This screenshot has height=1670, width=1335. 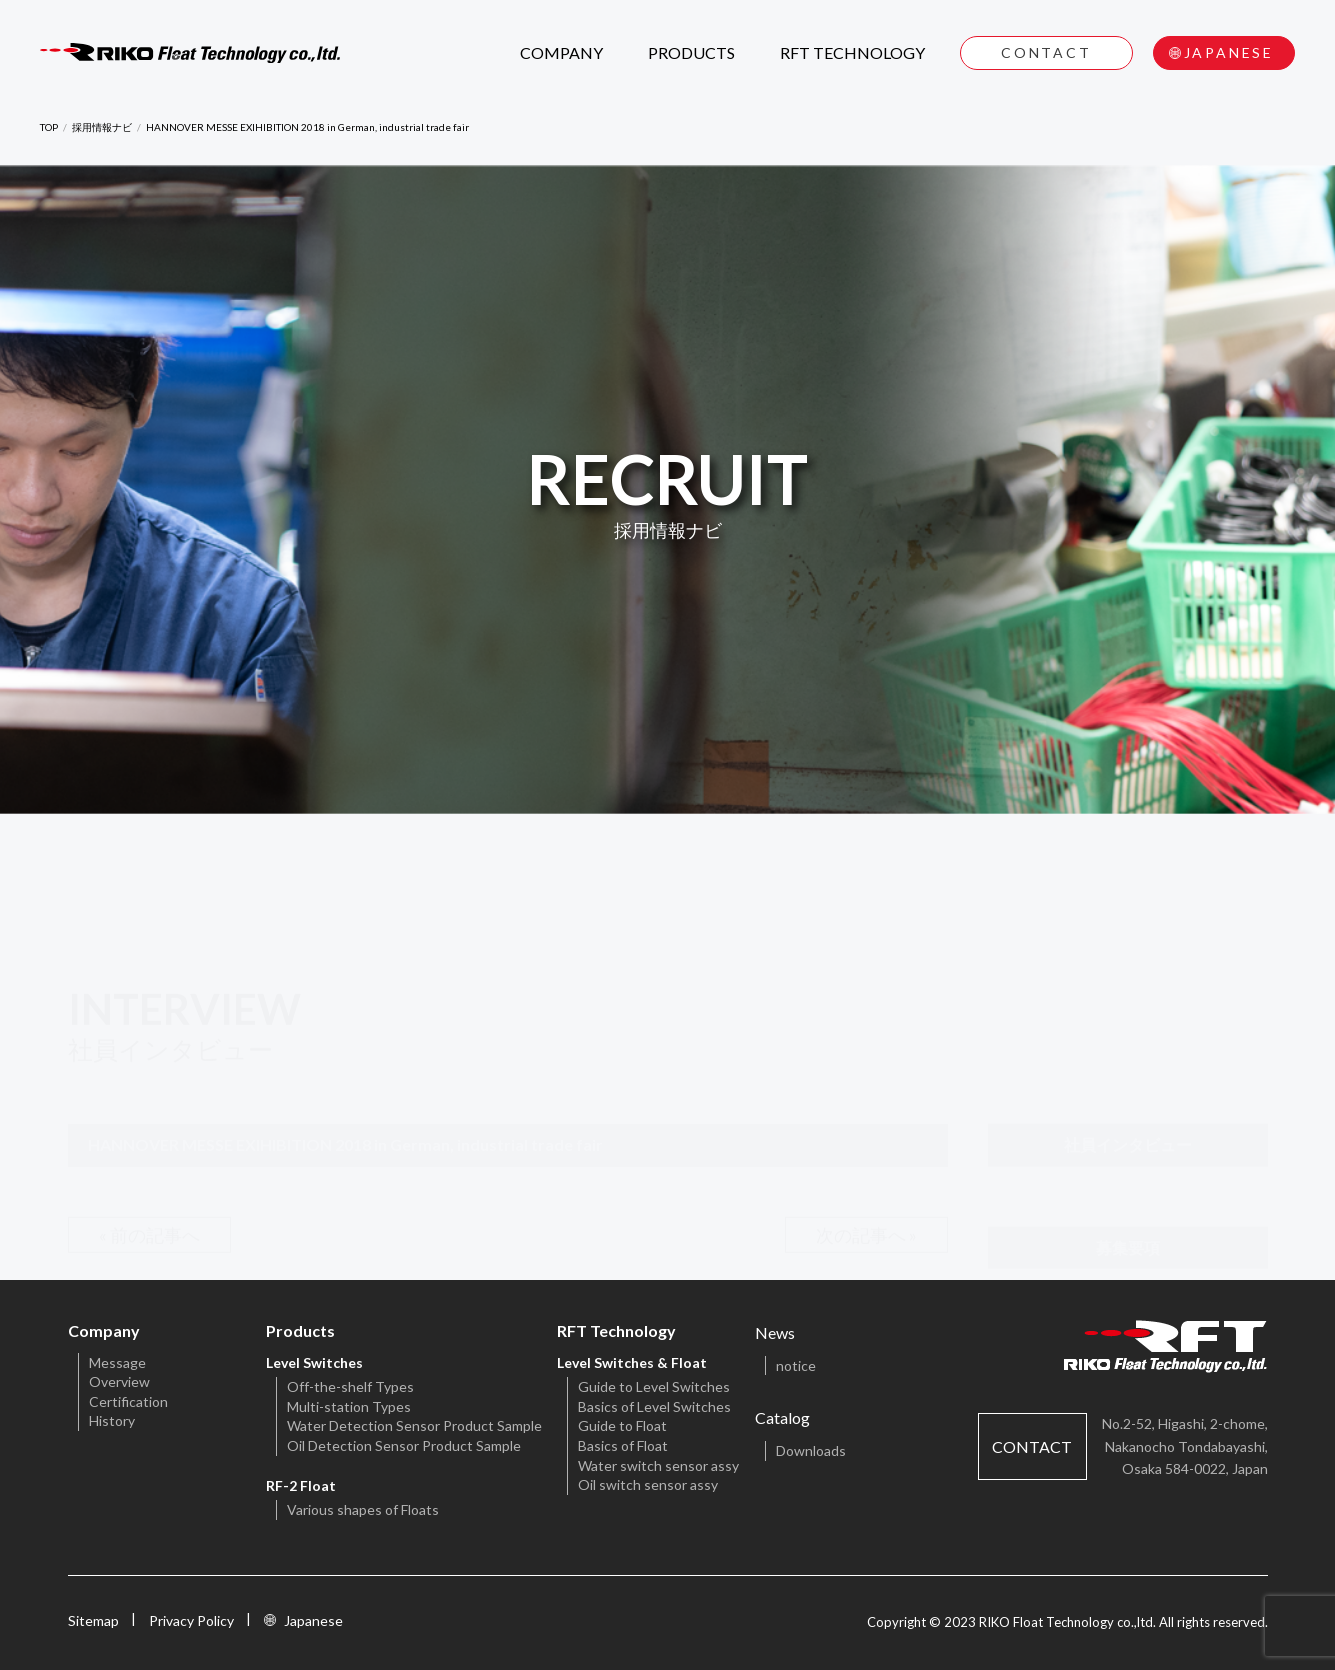 What do you see at coordinates (623, 1445) in the screenshot?
I see `Basics of Float` at bounding box center [623, 1445].